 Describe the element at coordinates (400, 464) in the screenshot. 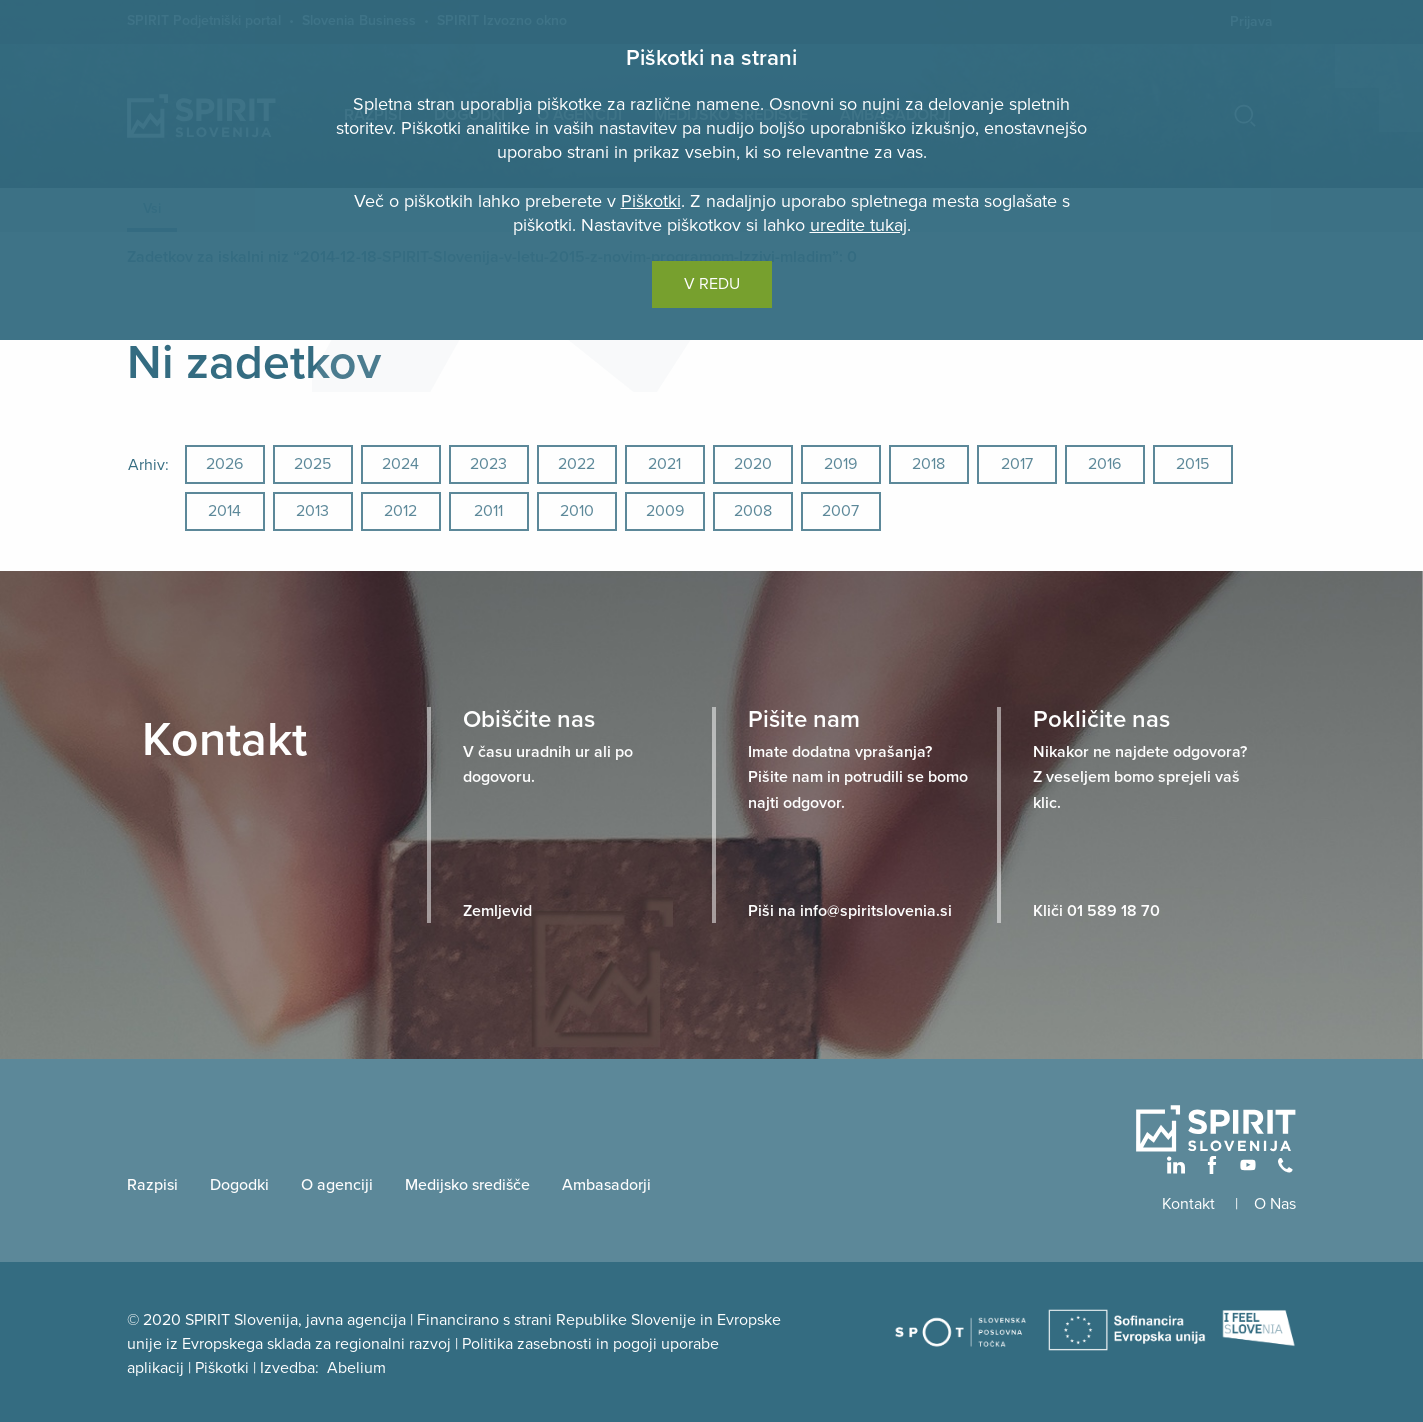

I see `2024` at that location.